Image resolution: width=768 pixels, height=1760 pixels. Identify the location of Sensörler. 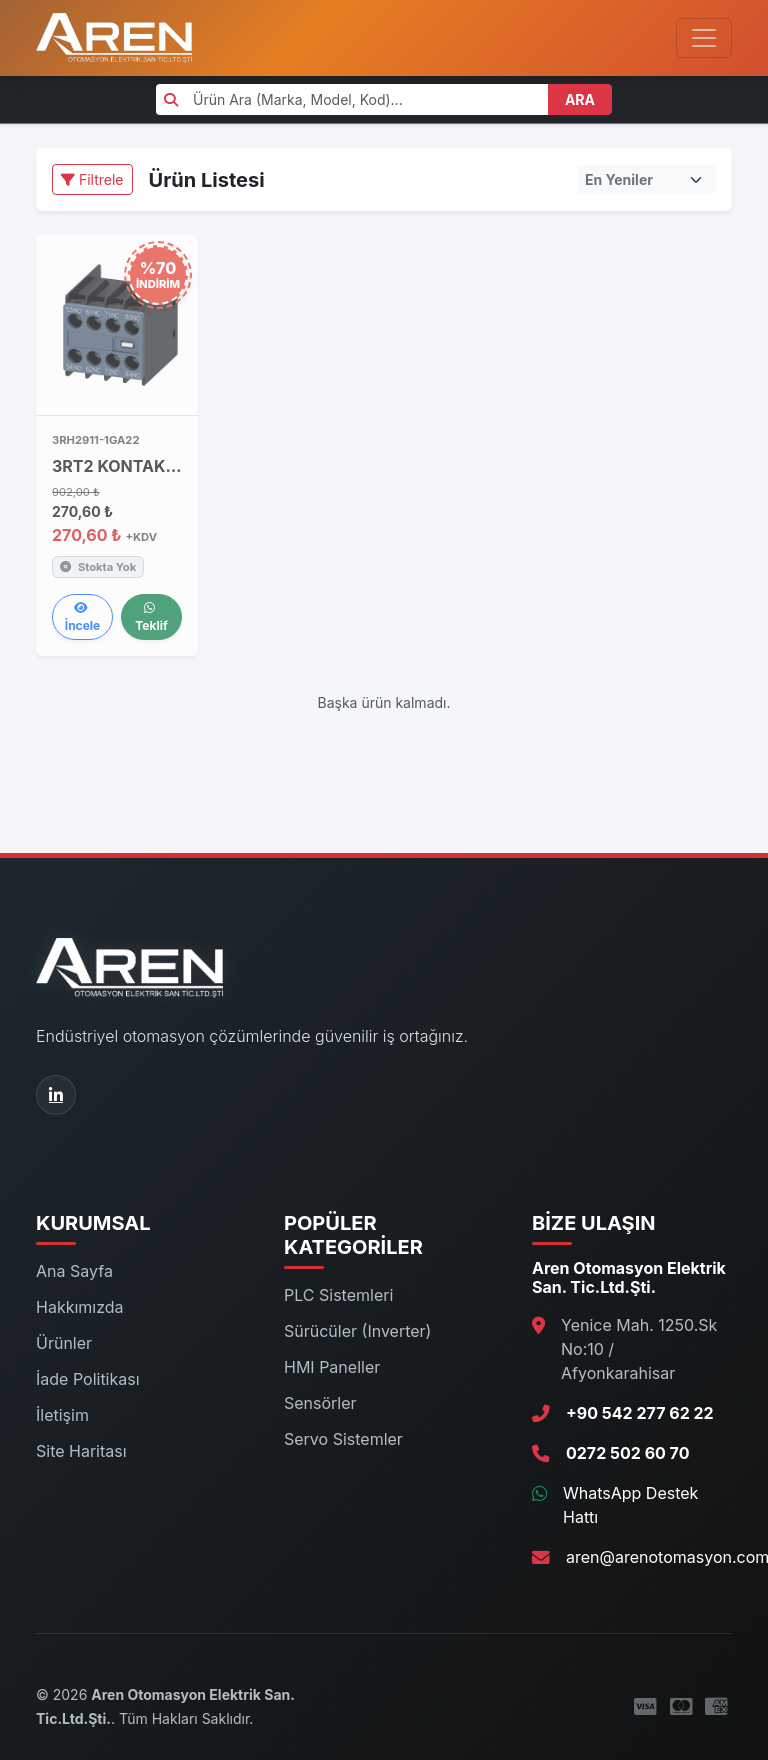
(320, 1403).